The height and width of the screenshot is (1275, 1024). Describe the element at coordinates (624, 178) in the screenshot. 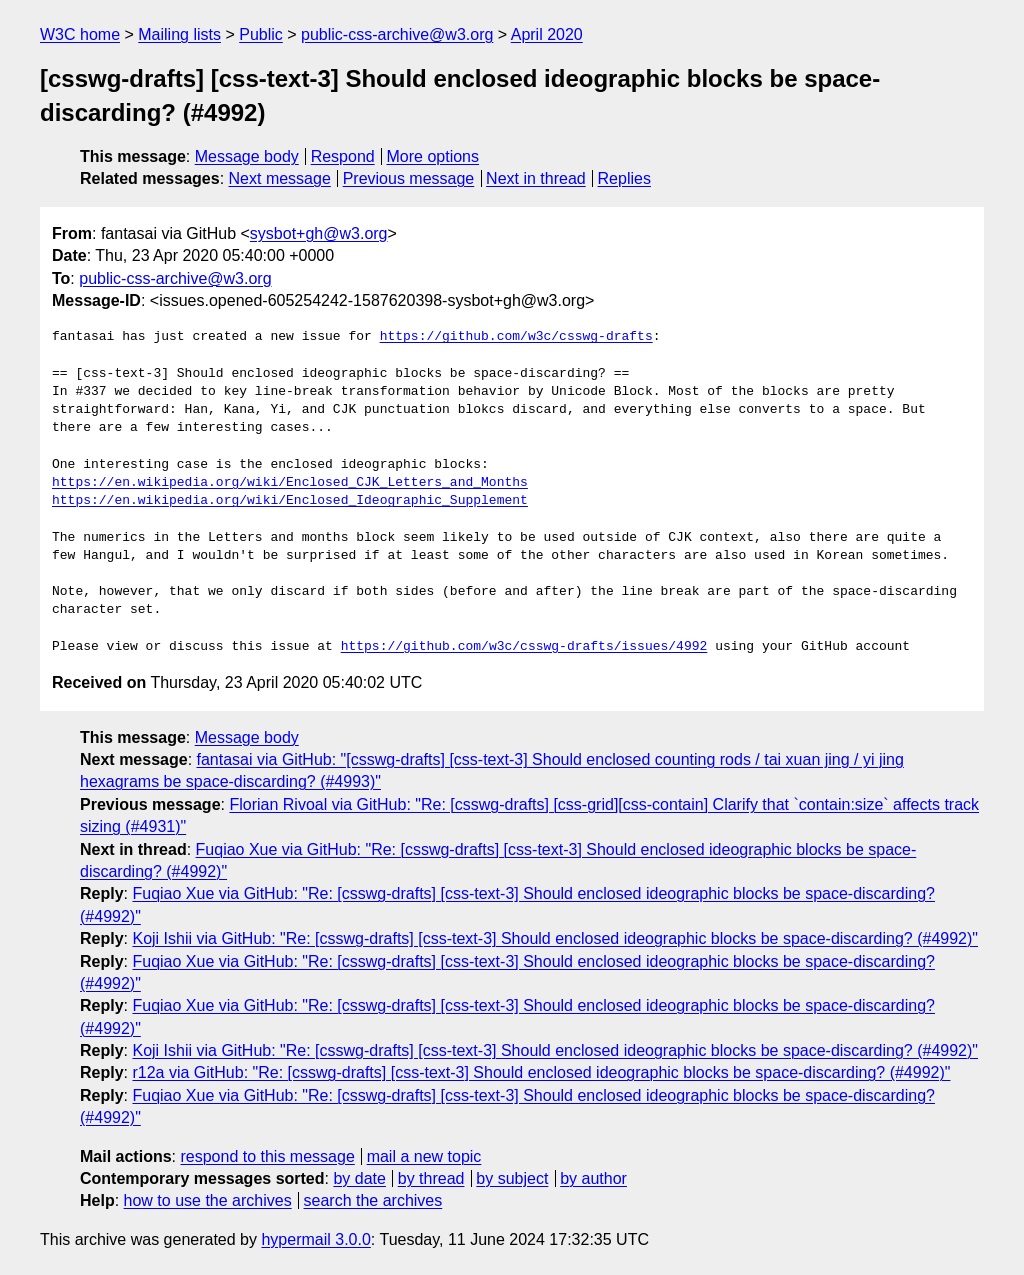

I see `Replies` at that location.